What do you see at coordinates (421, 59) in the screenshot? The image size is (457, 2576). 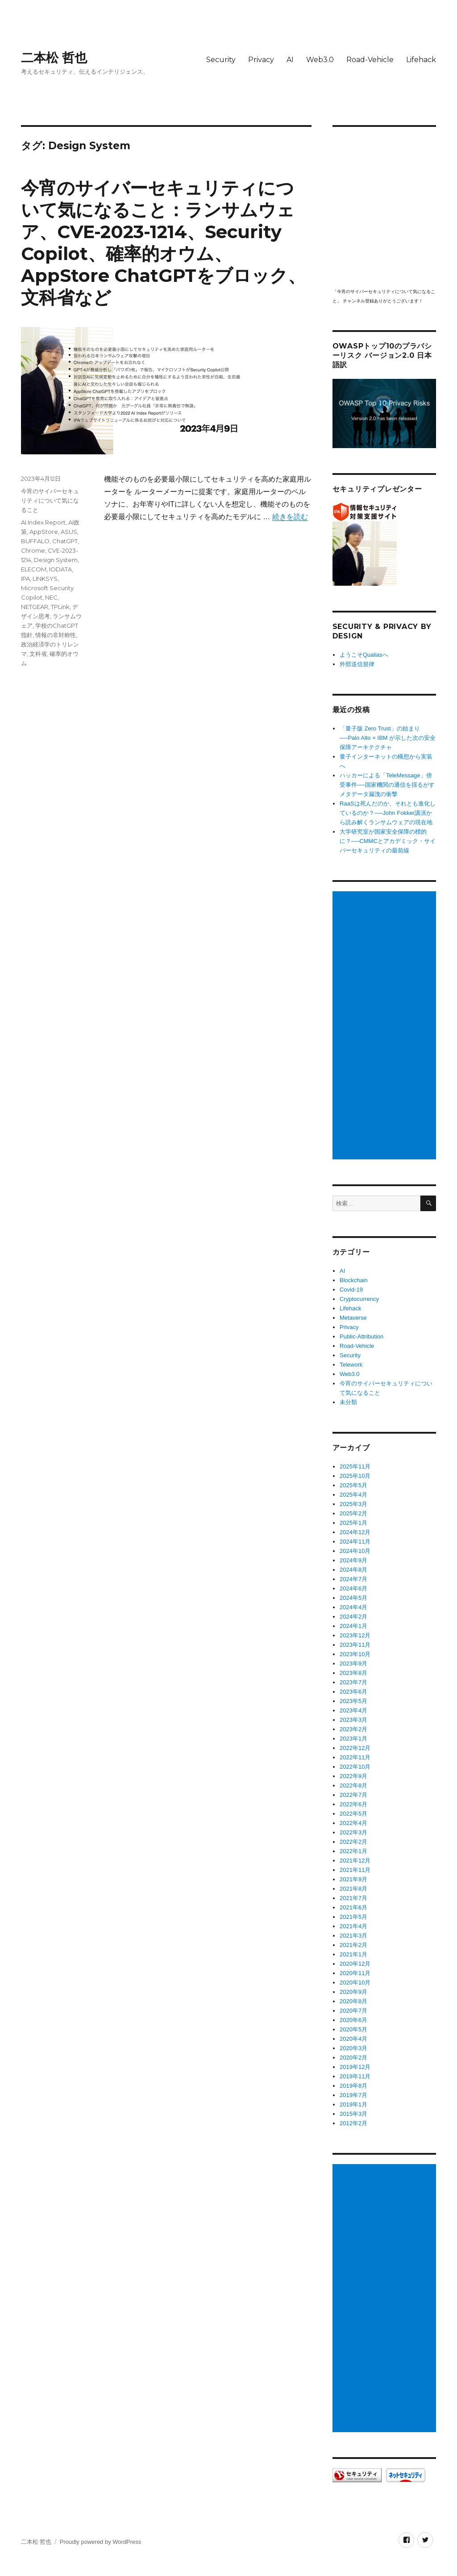 I see `Lifehack` at bounding box center [421, 59].